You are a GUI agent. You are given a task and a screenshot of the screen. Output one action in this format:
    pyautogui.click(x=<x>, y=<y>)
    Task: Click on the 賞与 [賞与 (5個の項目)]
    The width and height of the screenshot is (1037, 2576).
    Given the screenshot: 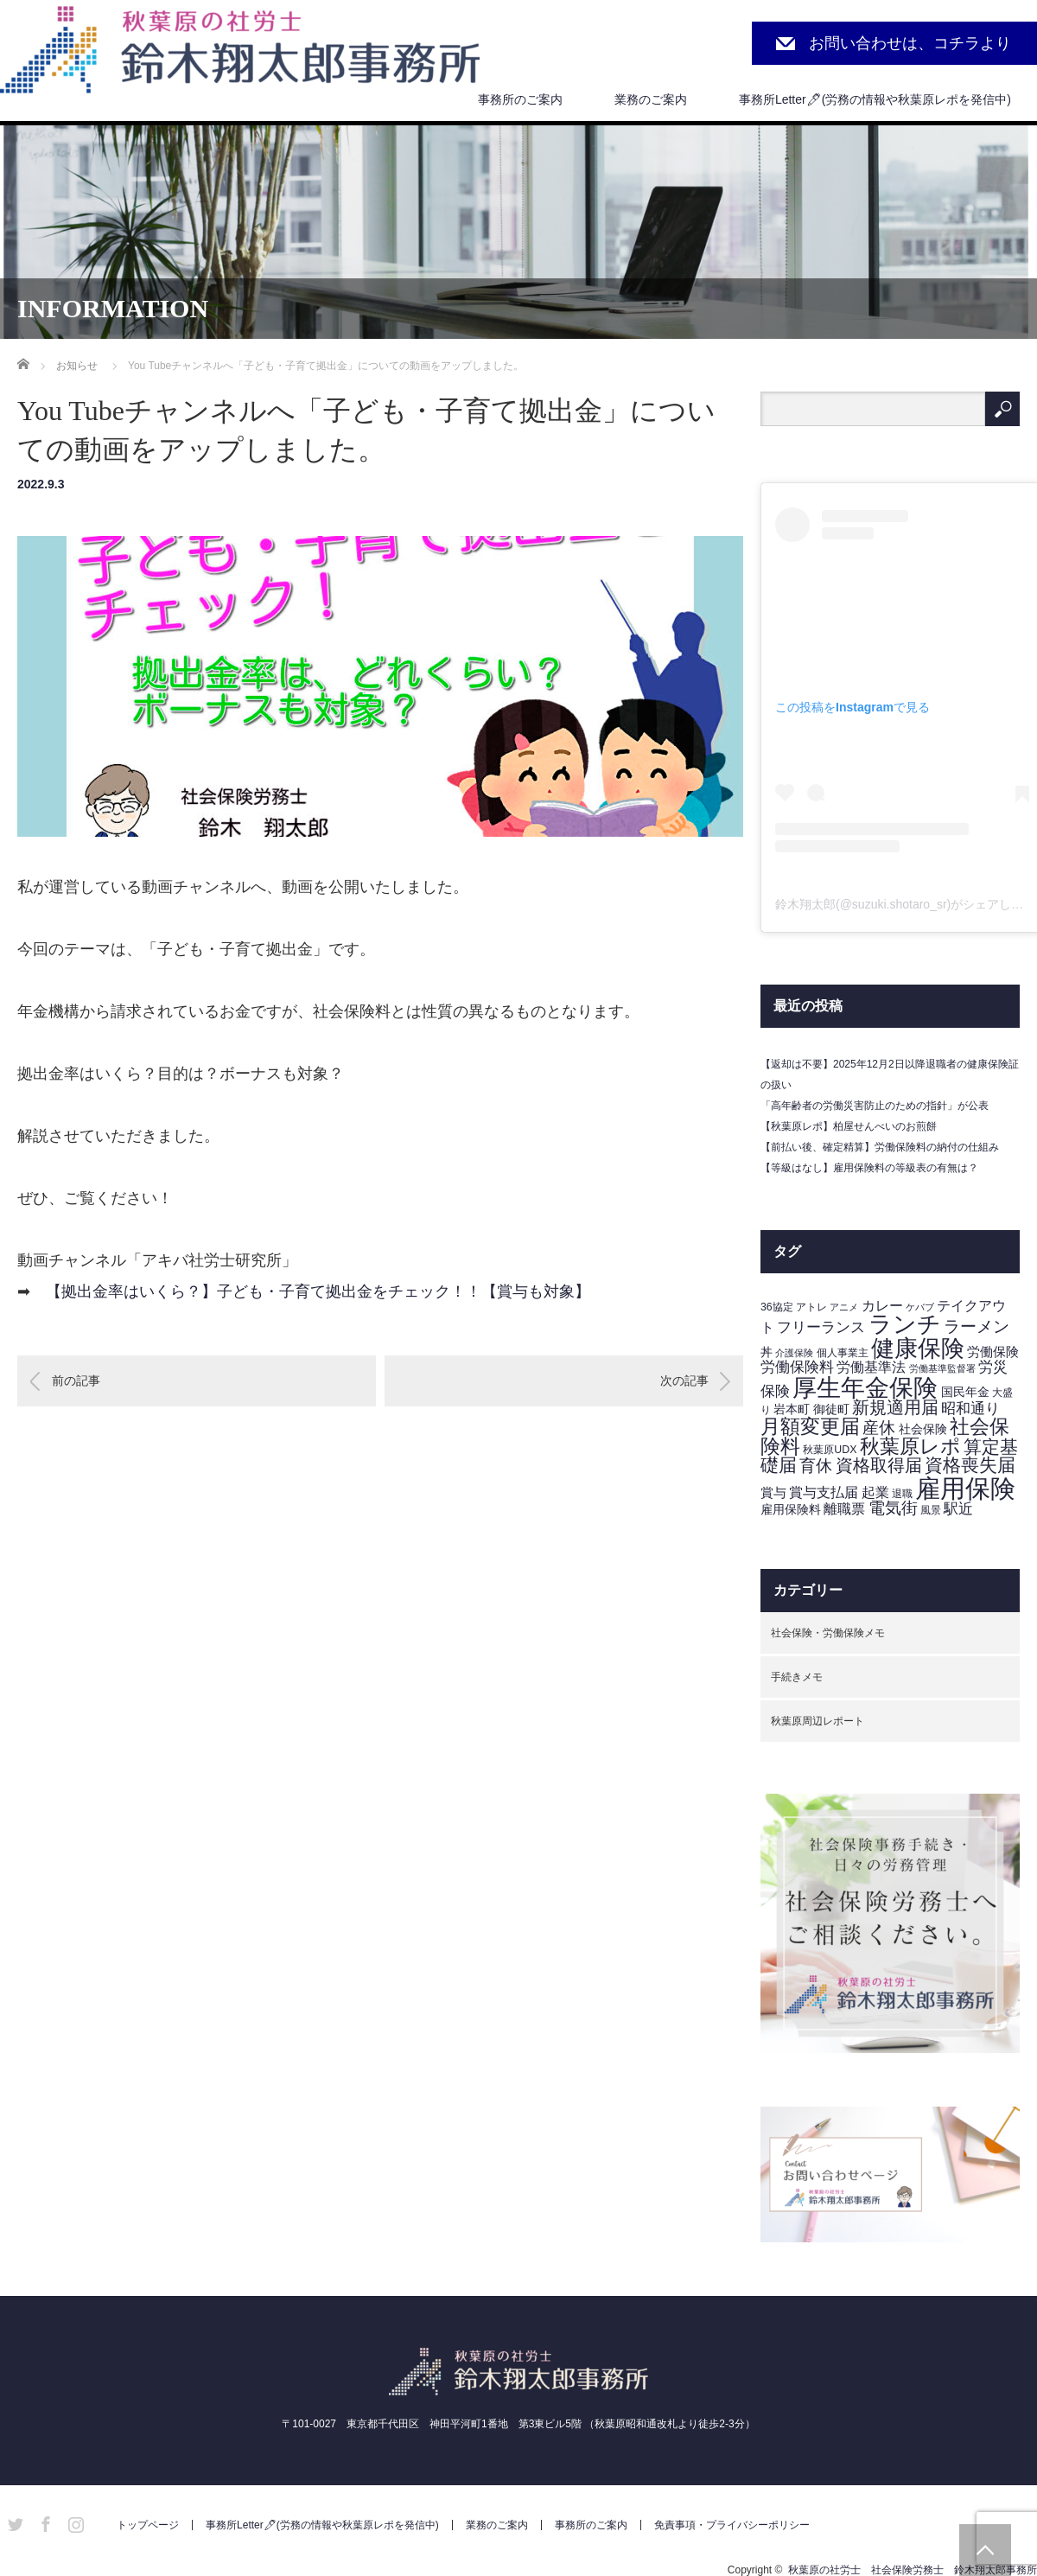 What is the action you would take?
    pyautogui.click(x=773, y=1493)
    